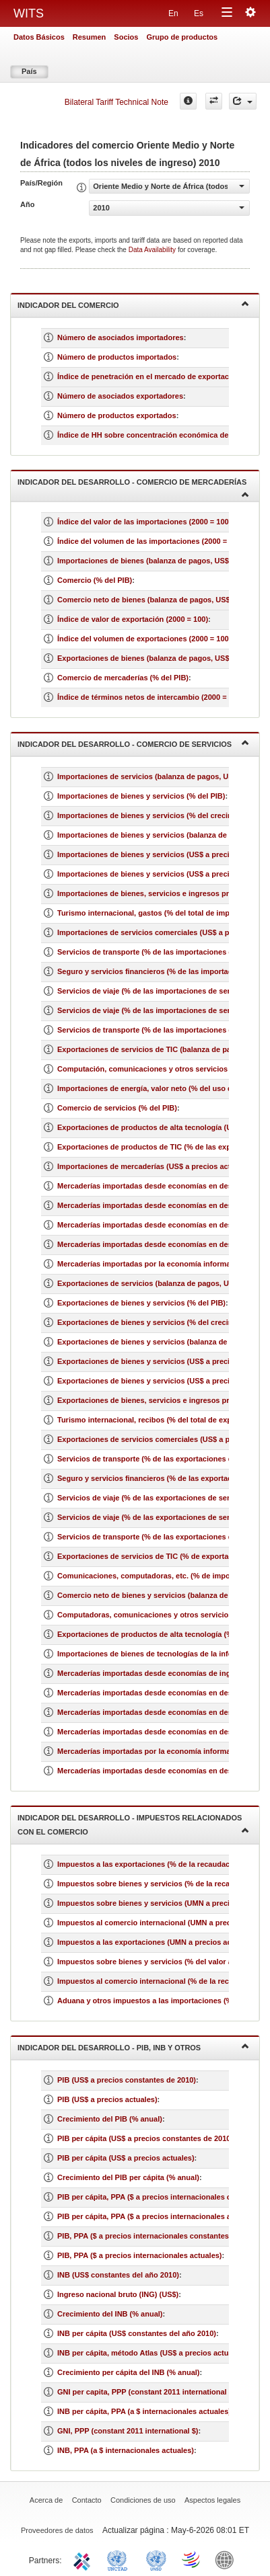 Image resolution: width=270 pixels, height=2576 pixels. What do you see at coordinates (150, 697) in the screenshot?
I see `Índice de términos netos de intercambio (2000 = 100)` at bounding box center [150, 697].